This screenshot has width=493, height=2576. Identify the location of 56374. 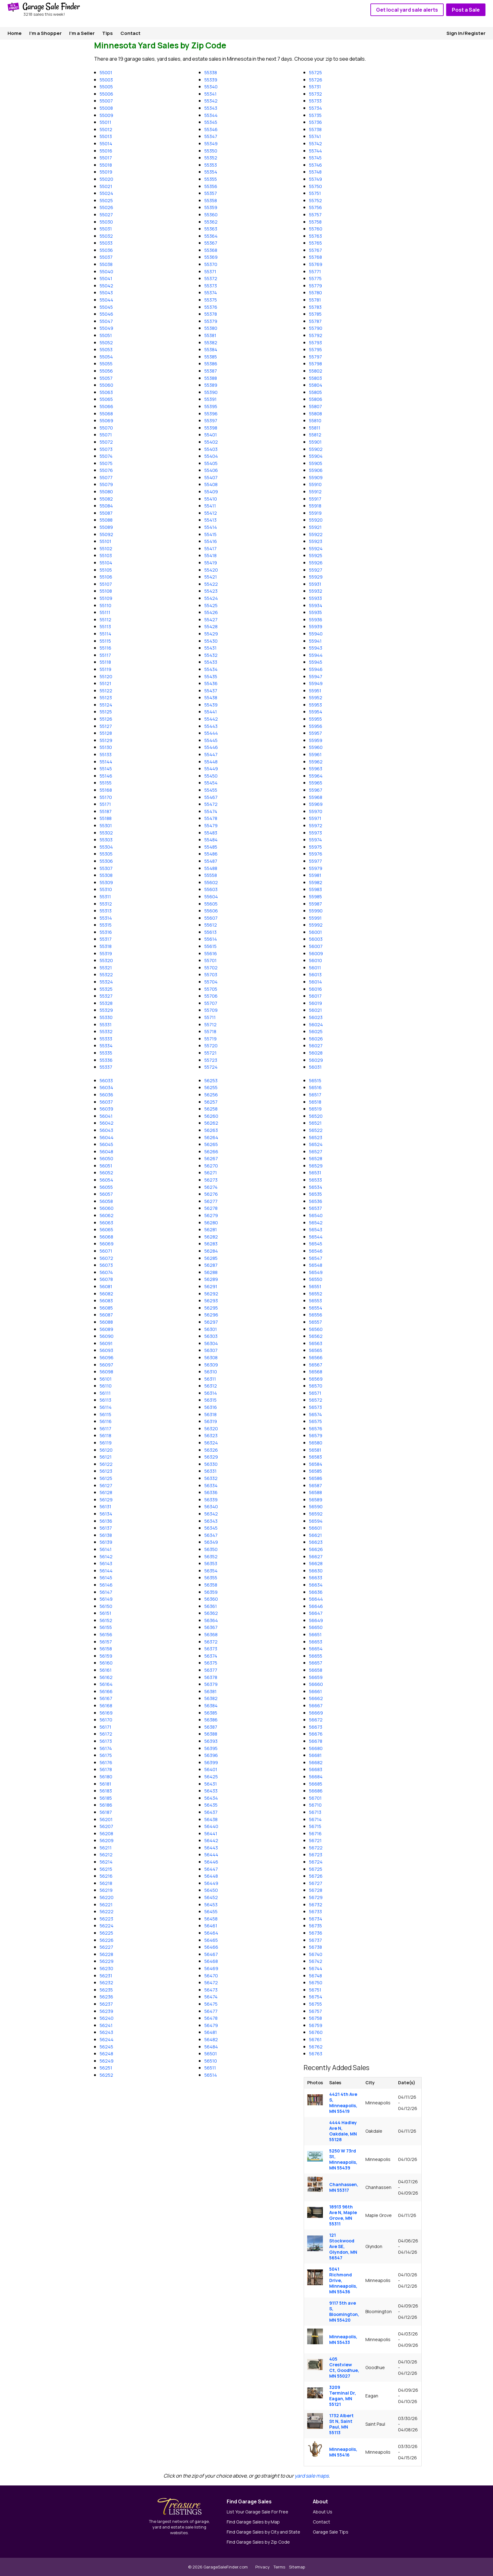
(210, 1656).